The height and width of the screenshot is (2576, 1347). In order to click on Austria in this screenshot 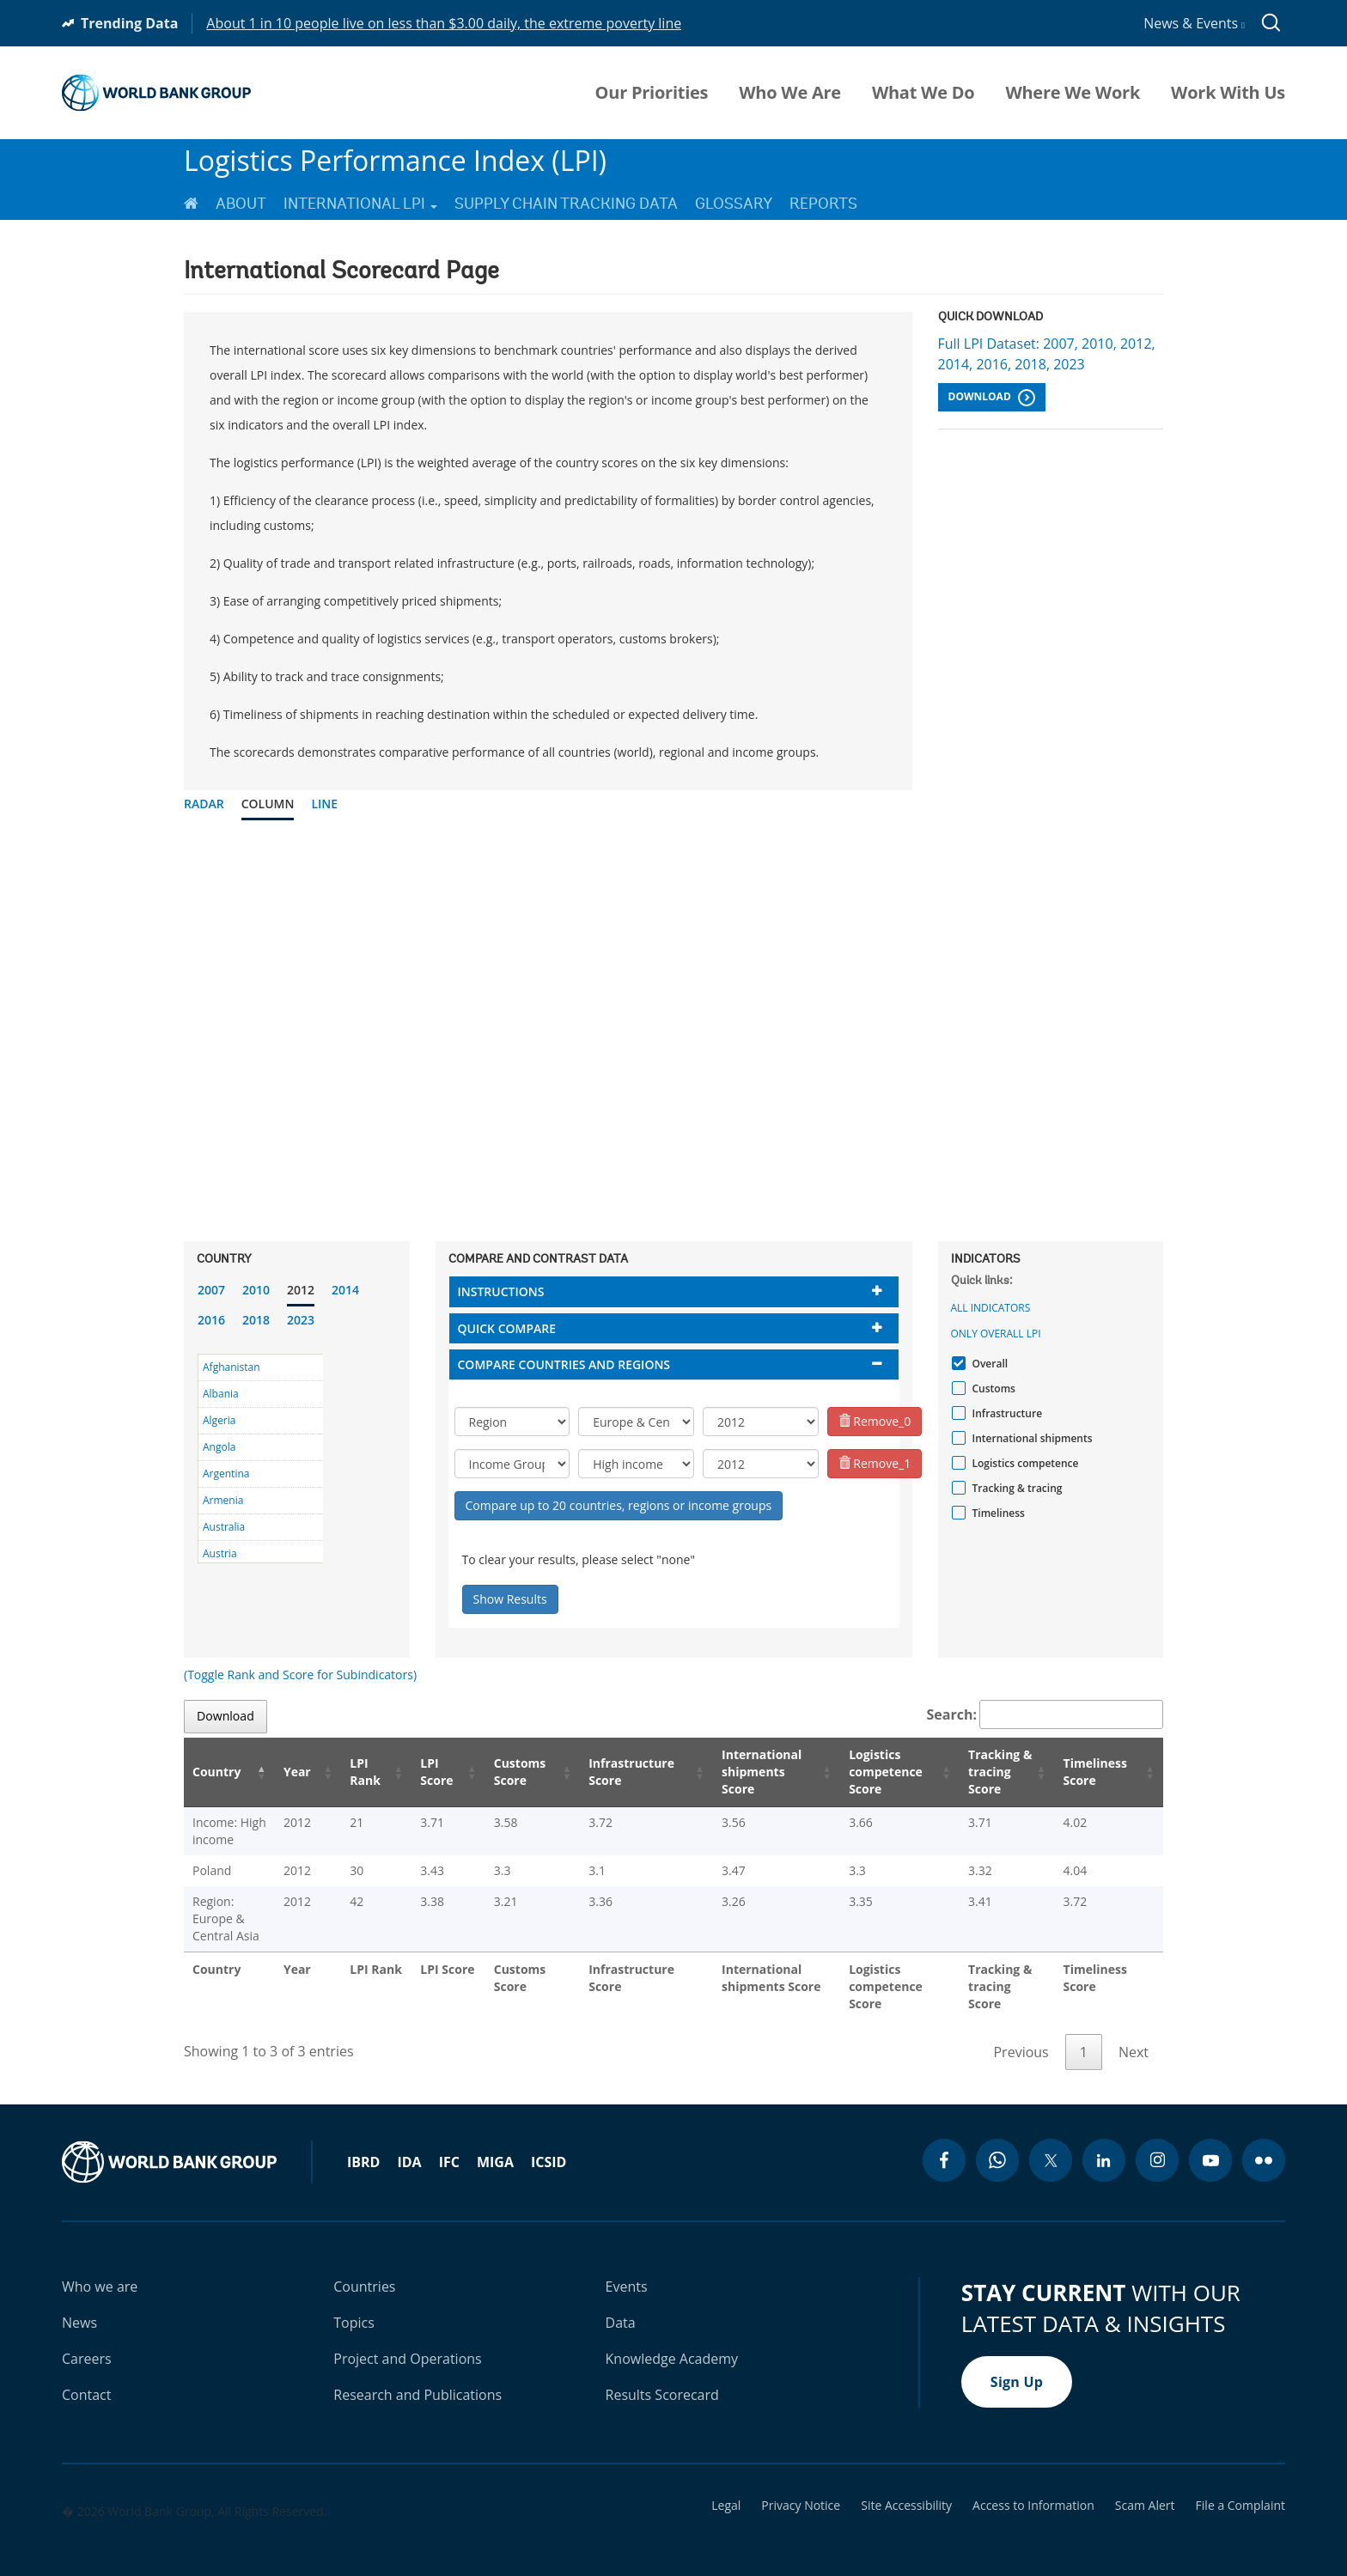, I will do `click(220, 1553)`.